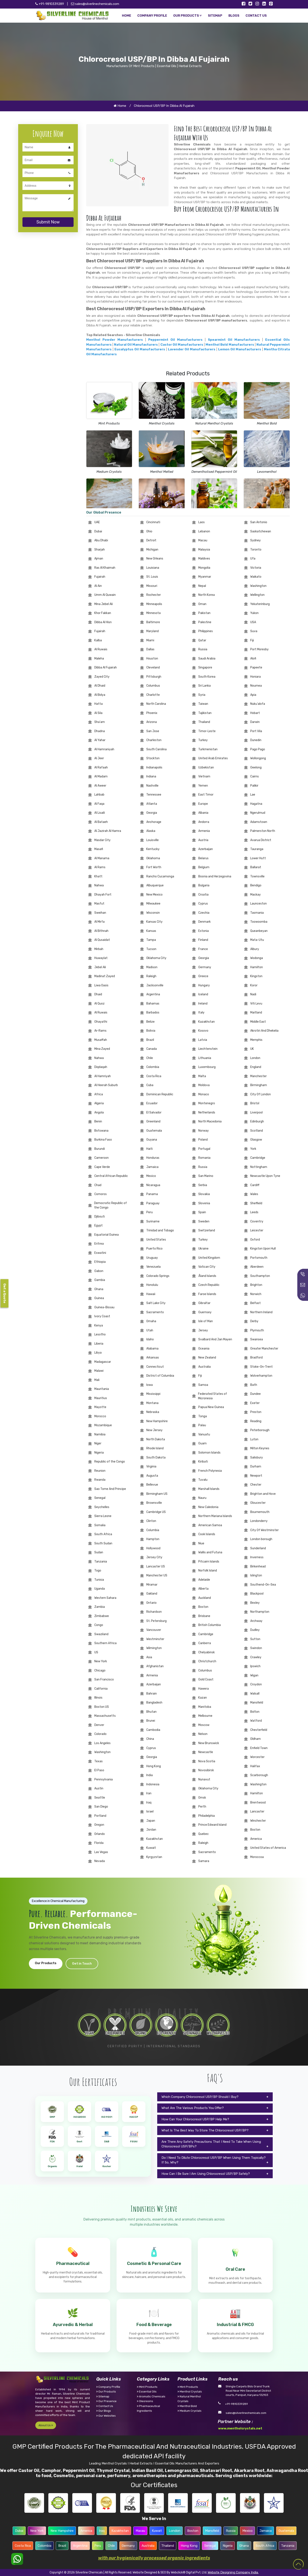 This screenshot has height=2576, width=308. I want to click on Bosnia and Herzegovina, so click(211, 876).